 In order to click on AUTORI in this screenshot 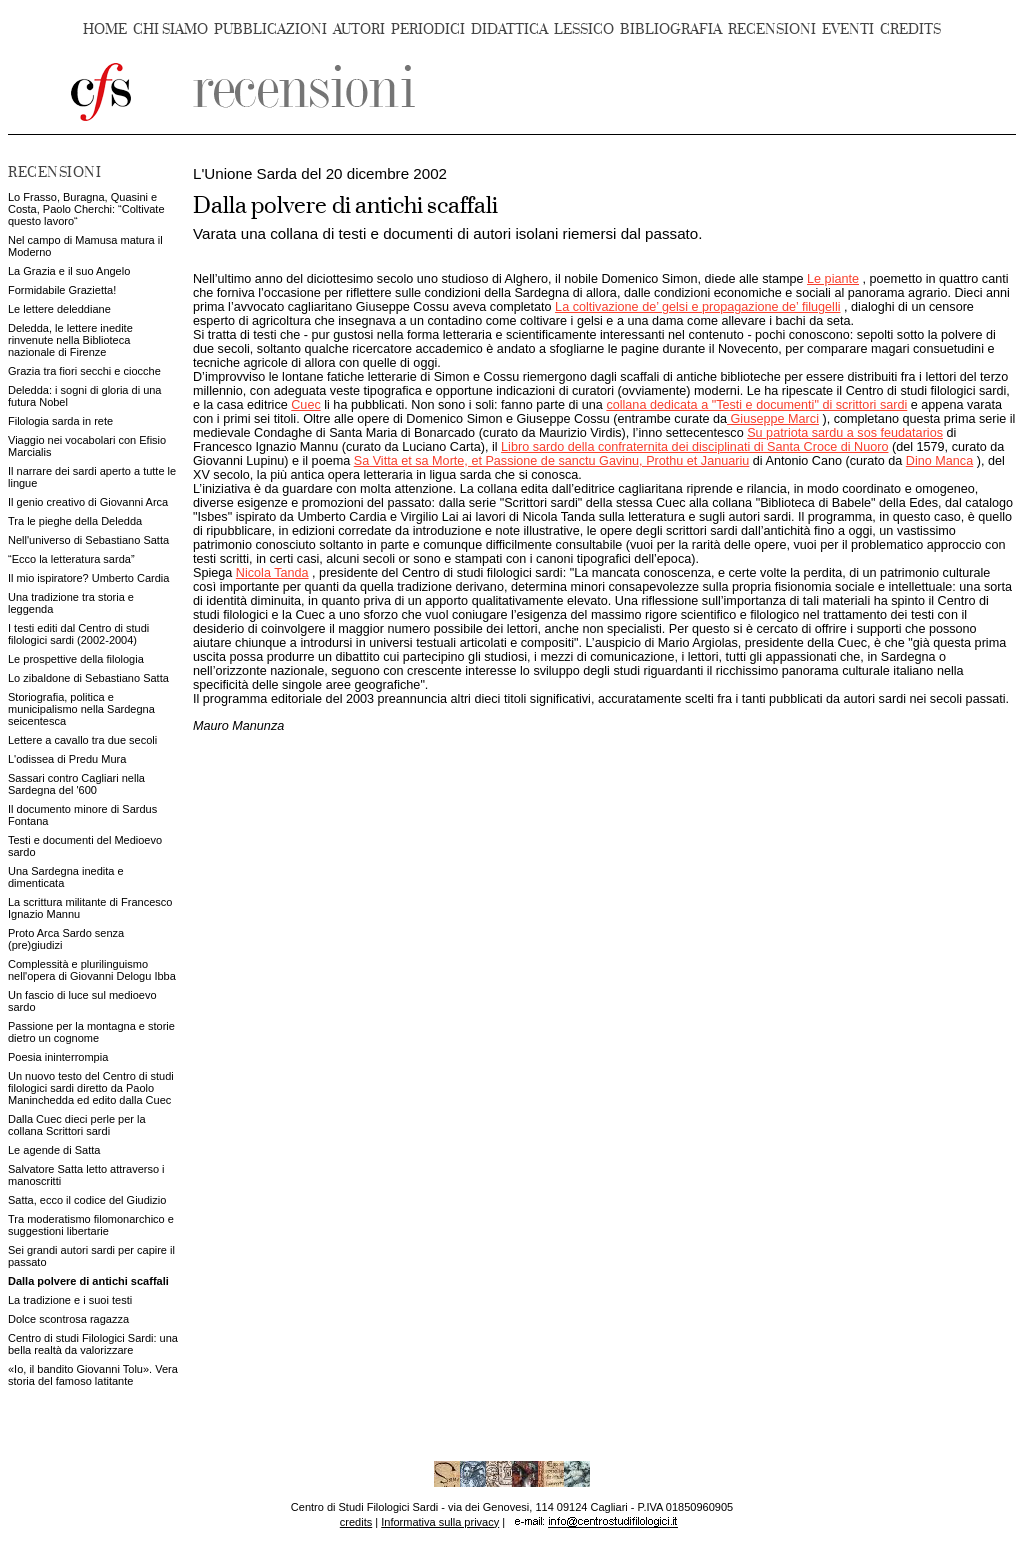, I will do `click(359, 29)`.